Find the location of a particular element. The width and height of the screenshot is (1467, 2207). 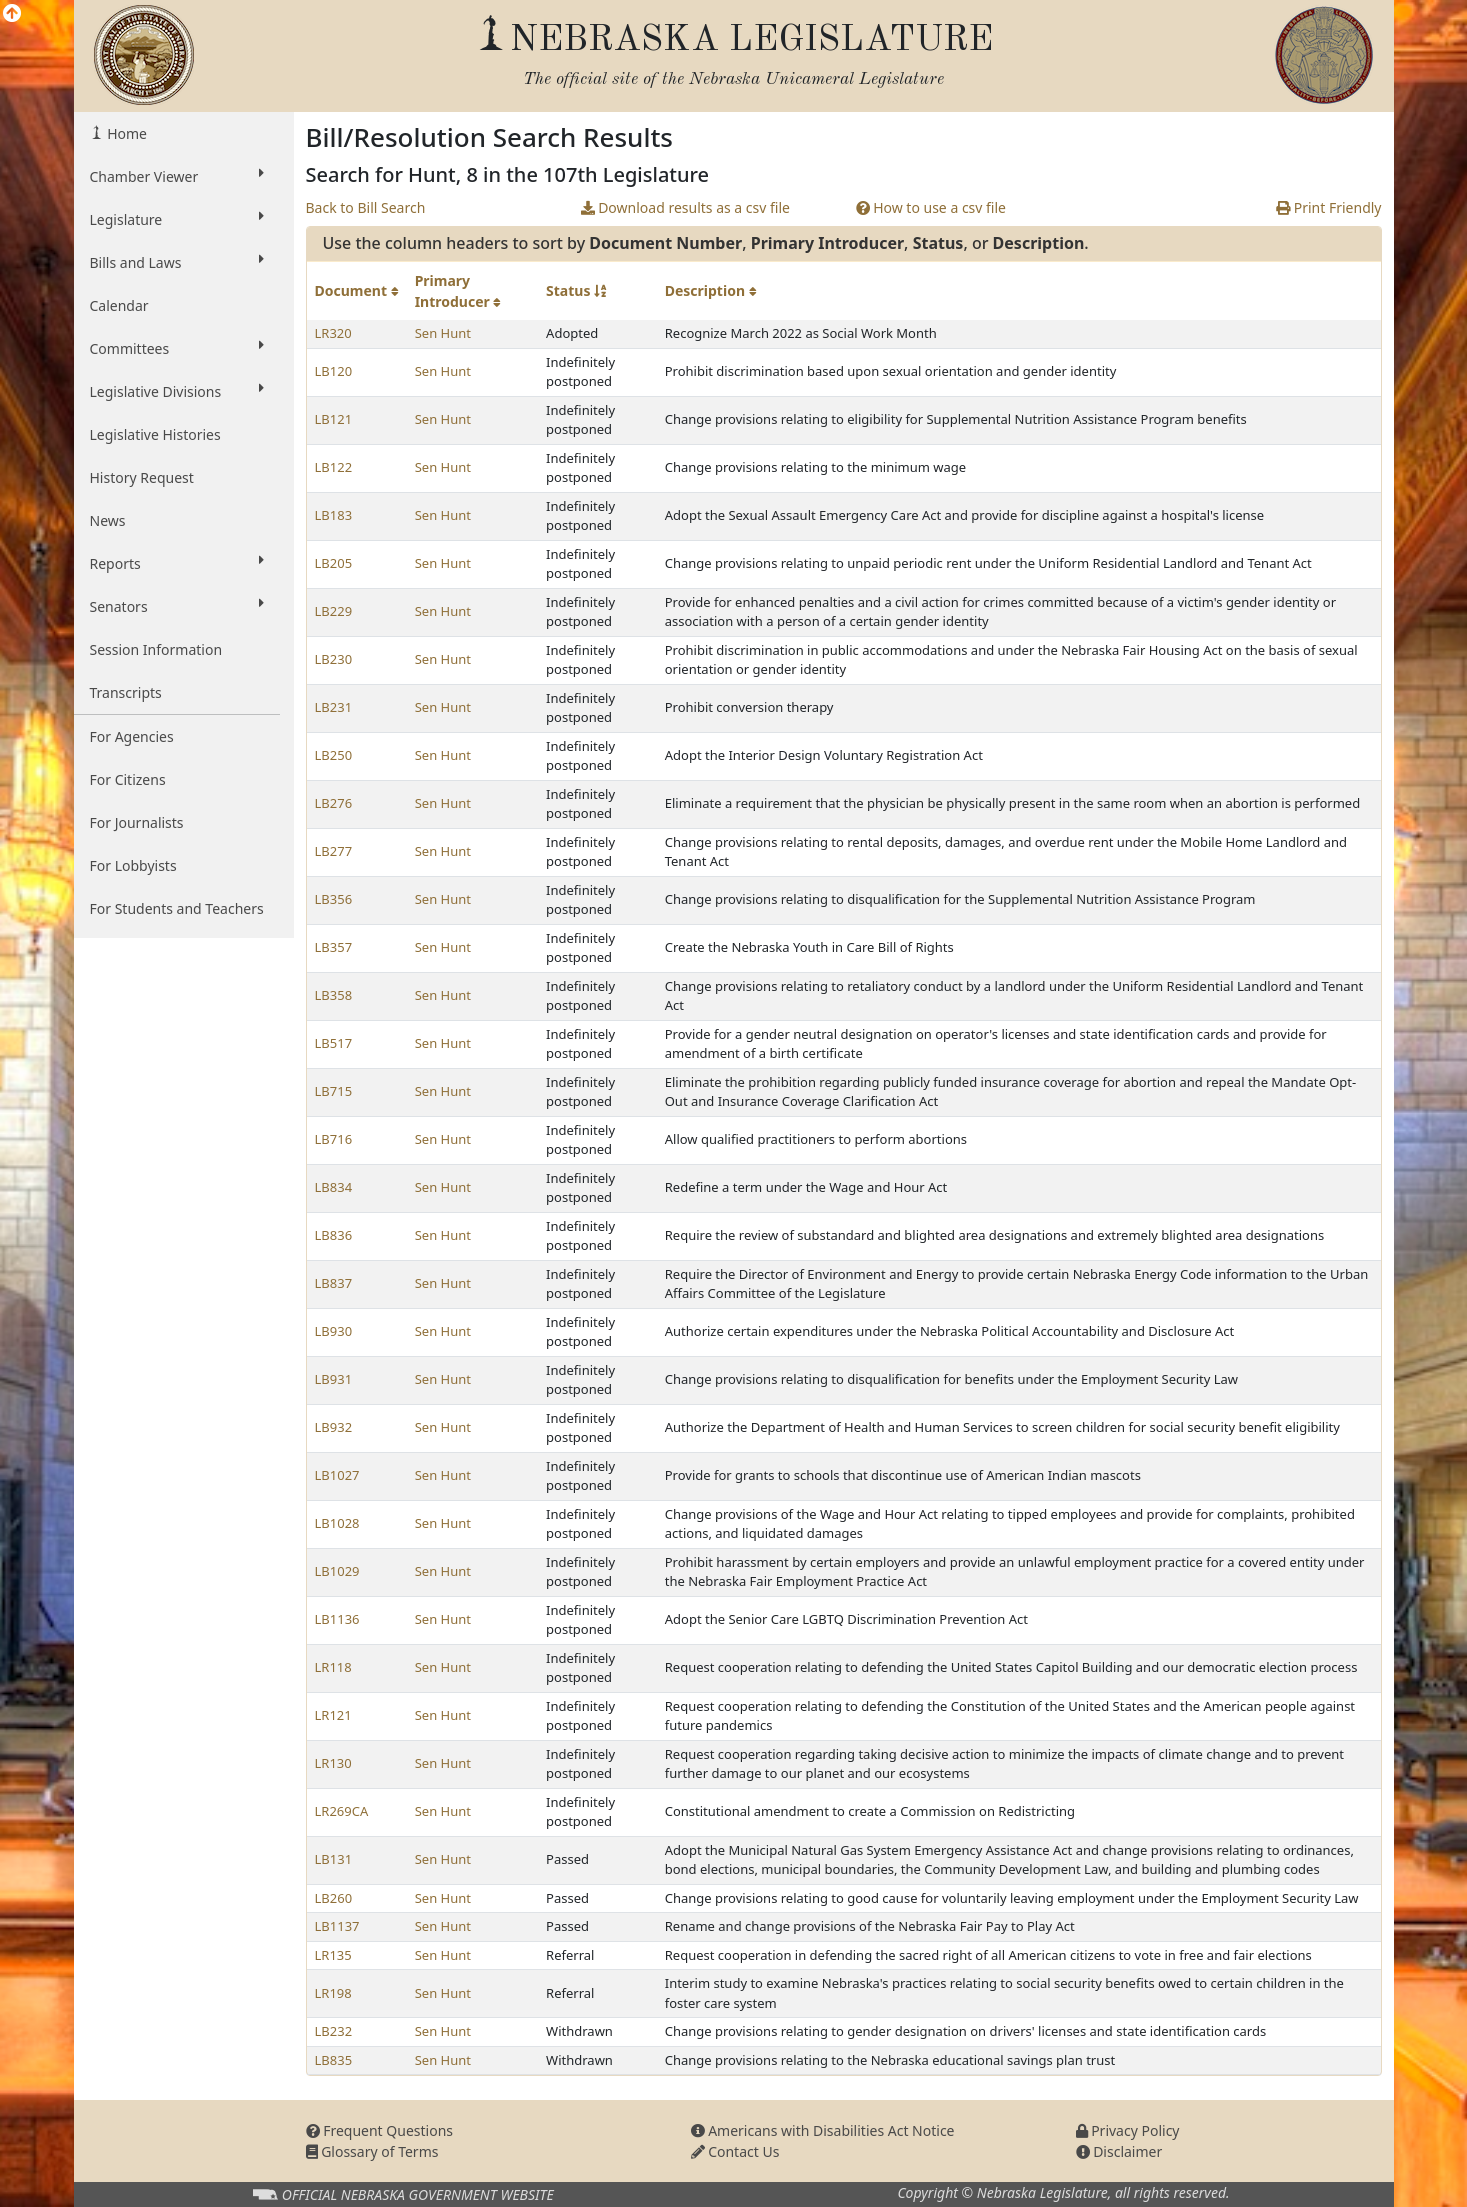

LB837 is located at coordinates (334, 1283).